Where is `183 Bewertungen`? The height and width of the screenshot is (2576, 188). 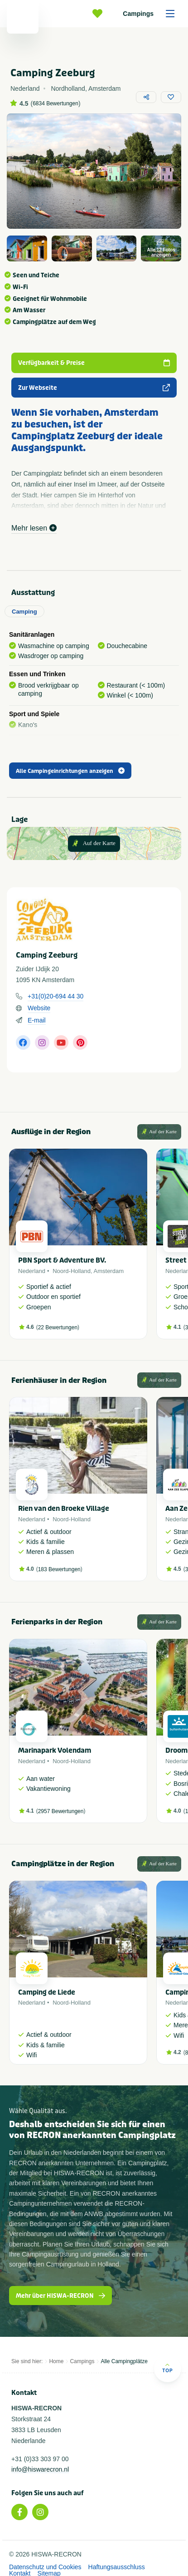 183 Bewertungen is located at coordinates (59, 1569).